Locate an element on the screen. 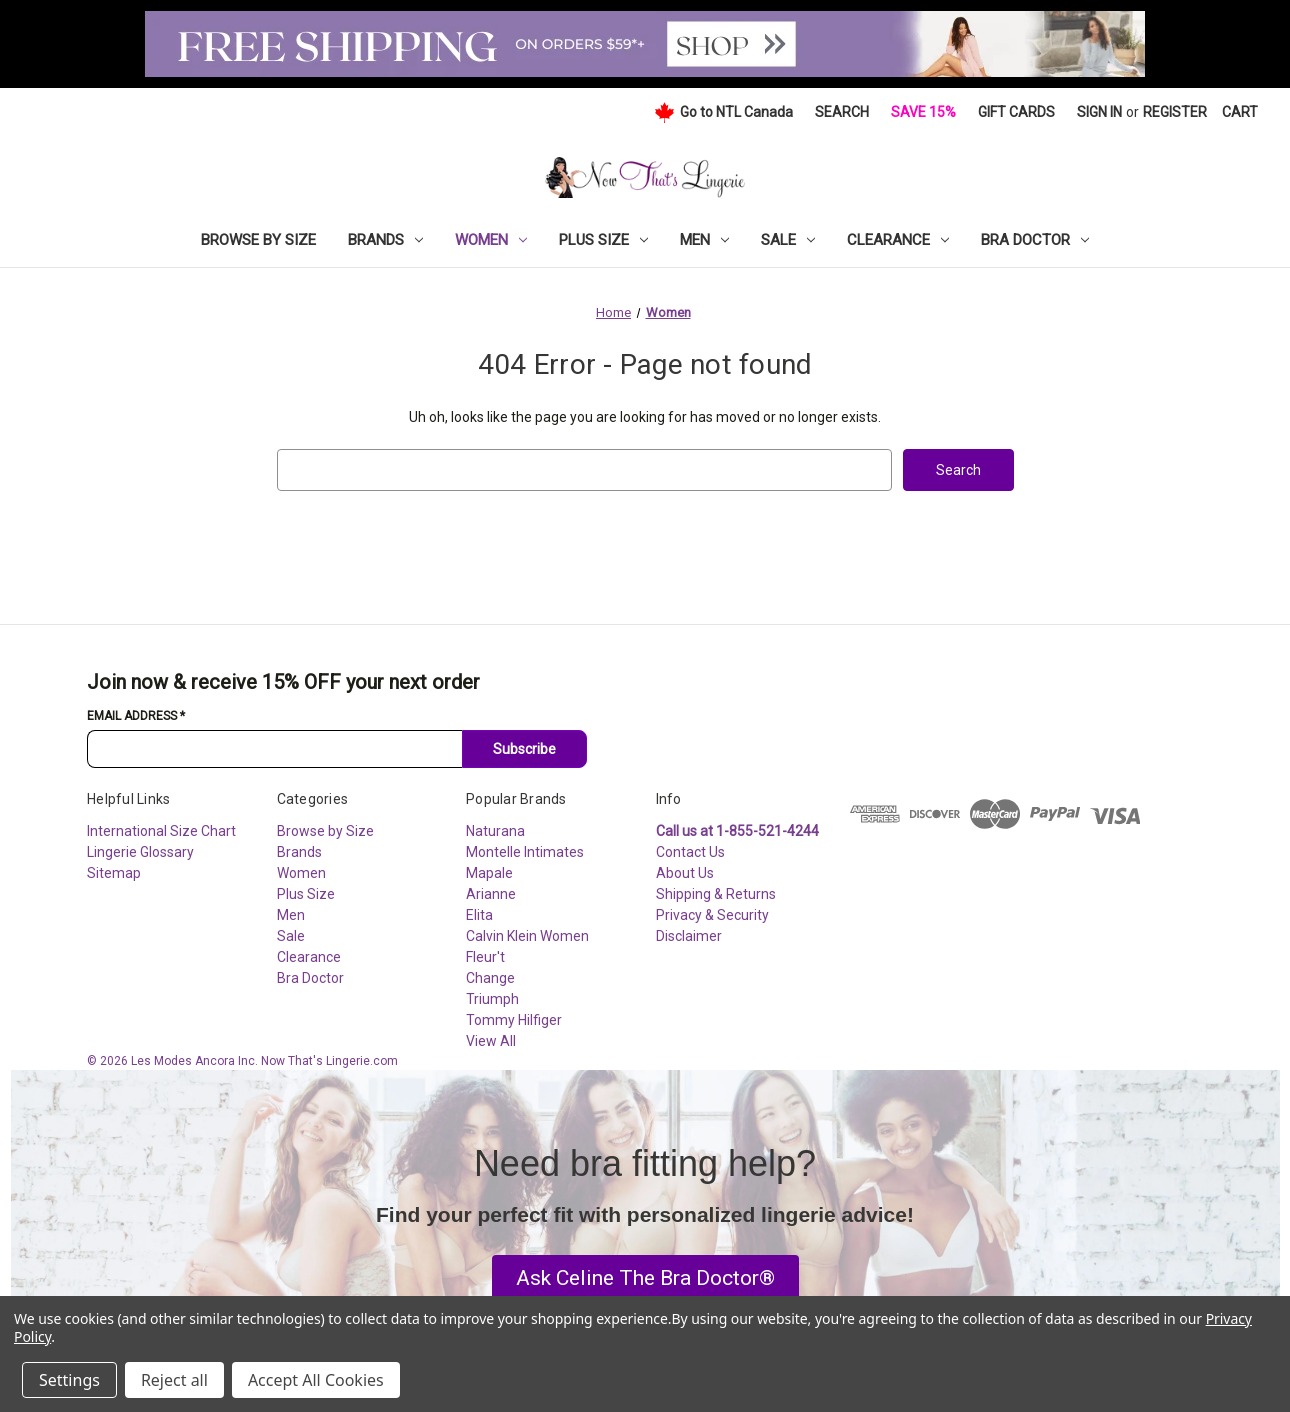 The height and width of the screenshot is (1412, 1290). Reject all is located at coordinates (174, 1380).